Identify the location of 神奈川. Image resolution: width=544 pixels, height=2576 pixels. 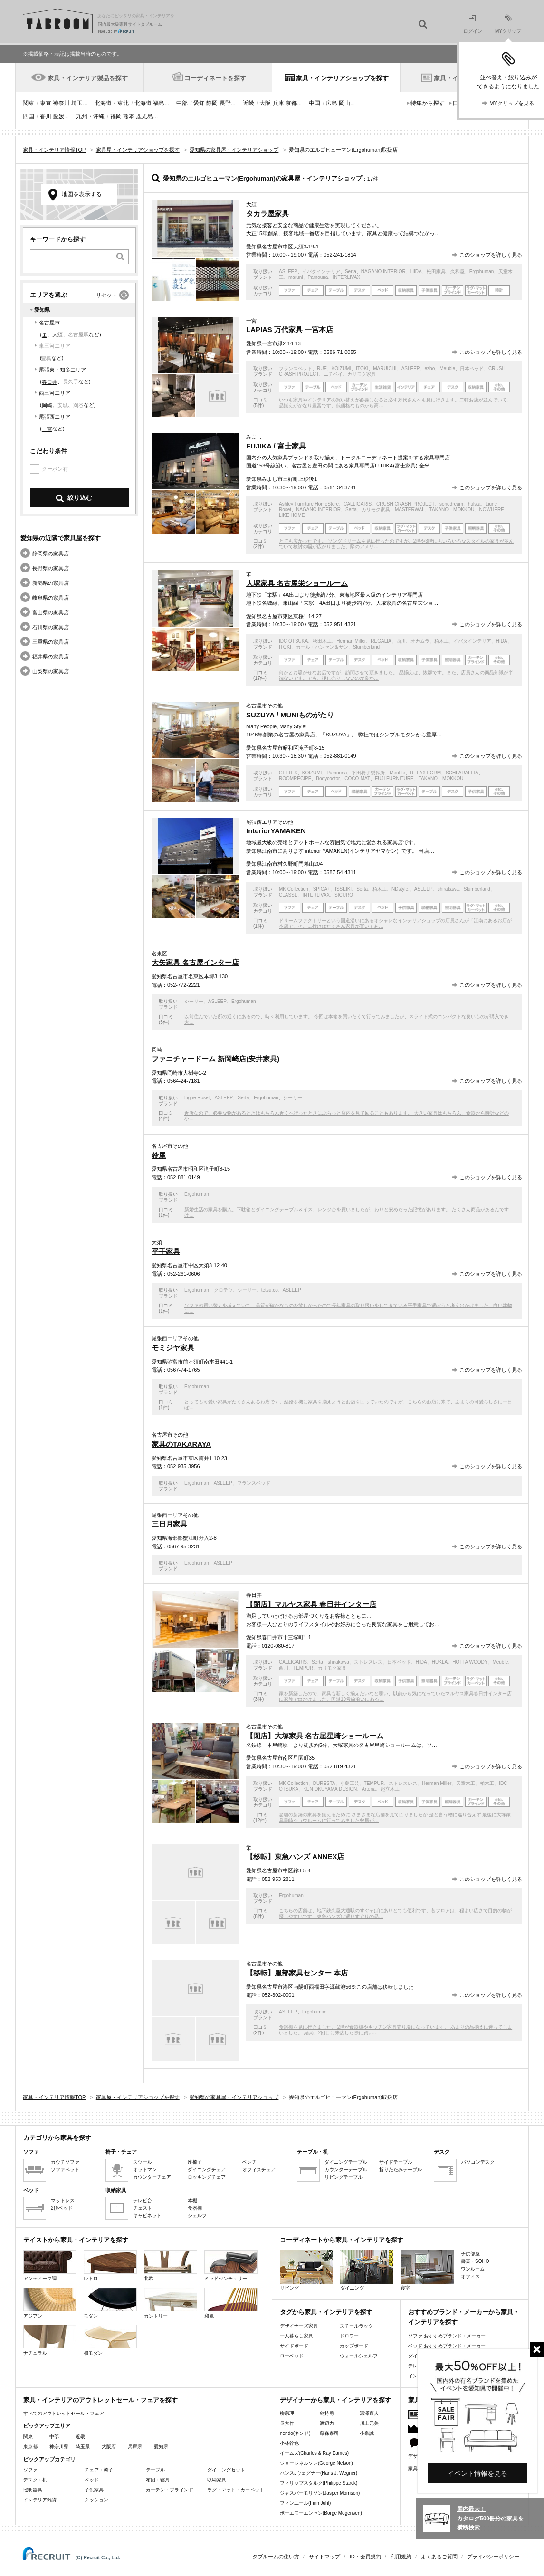
(61, 103).